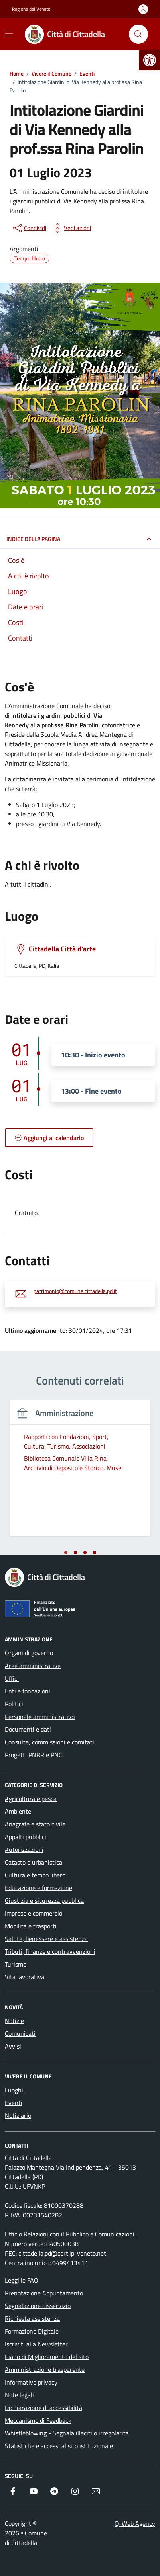 The width and height of the screenshot is (160, 2576). What do you see at coordinates (20, 2033) in the screenshot?
I see `Comunicati` at bounding box center [20, 2033].